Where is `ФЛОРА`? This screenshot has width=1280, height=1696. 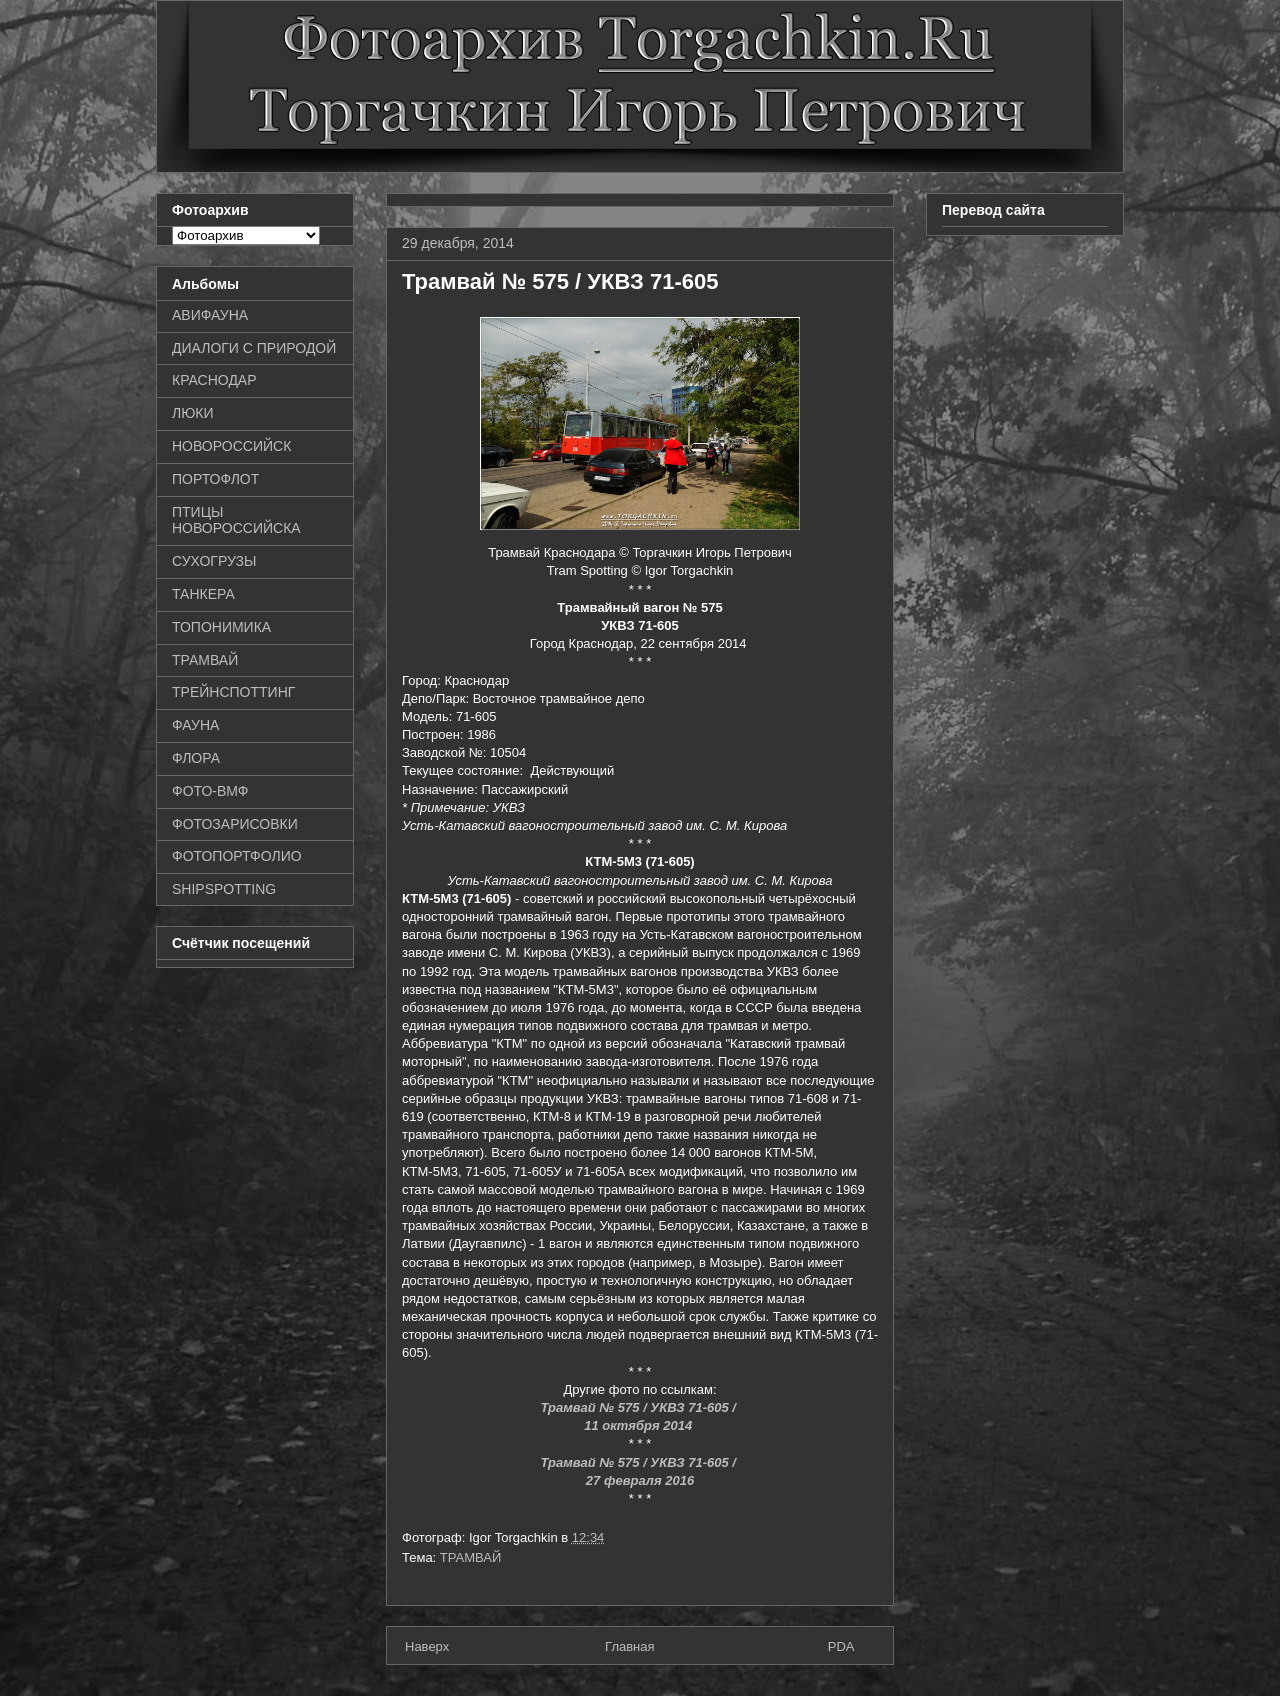
ФЛОРА is located at coordinates (196, 758).